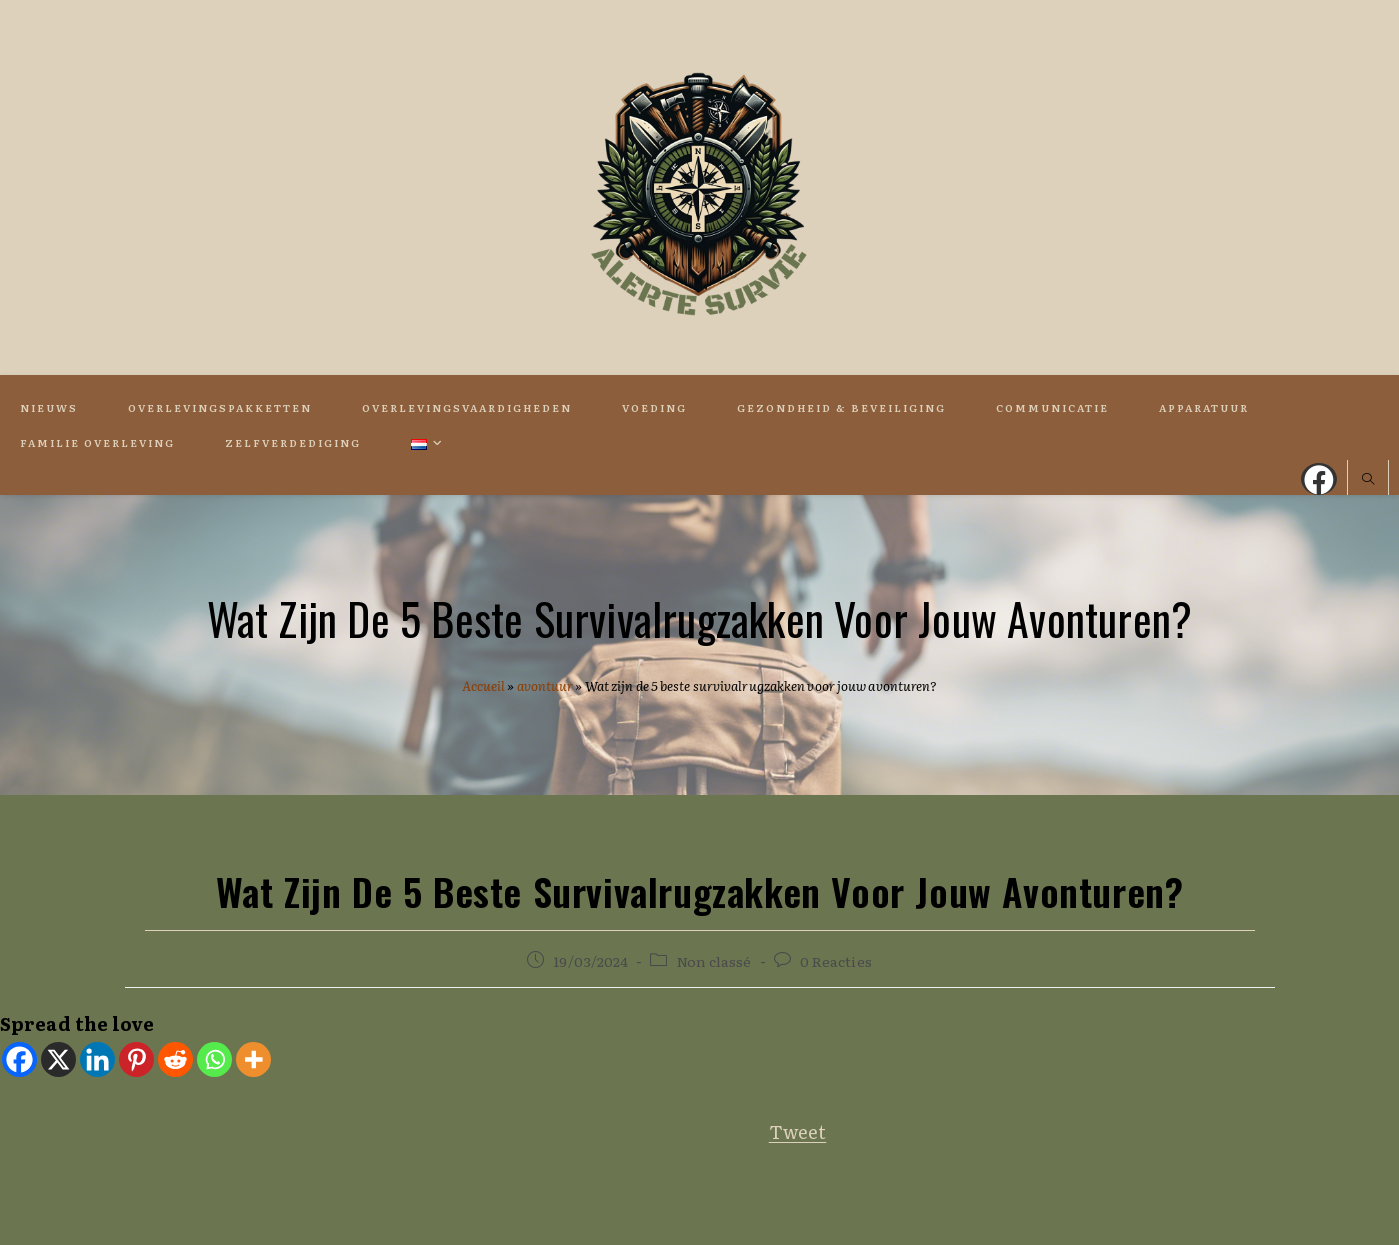  What do you see at coordinates (19, 1059) in the screenshot?
I see `[Facebook]` at bounding box center [19, 1059].